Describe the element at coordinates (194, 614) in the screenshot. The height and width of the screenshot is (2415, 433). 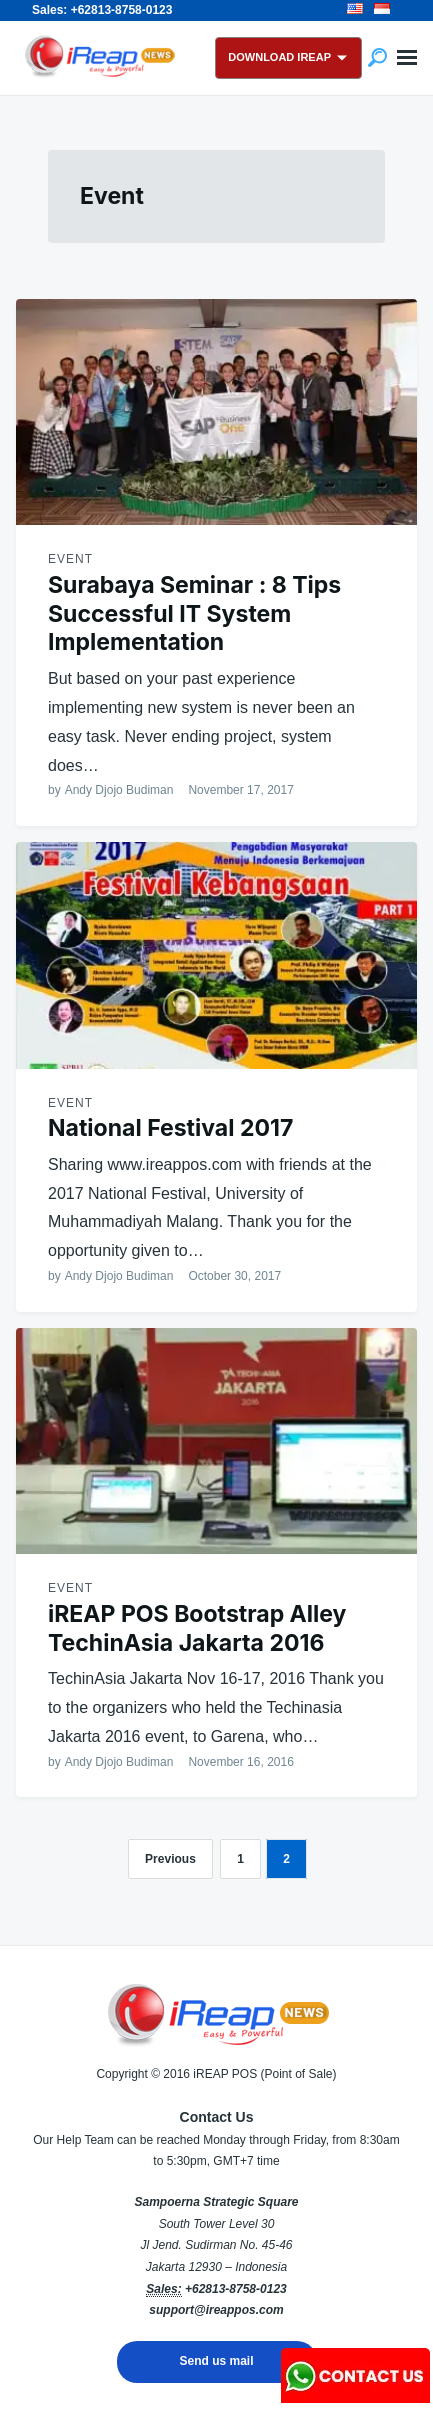
I see `Surabaya Seminar : 8 Tips Successful IT System Implementation` at that location.